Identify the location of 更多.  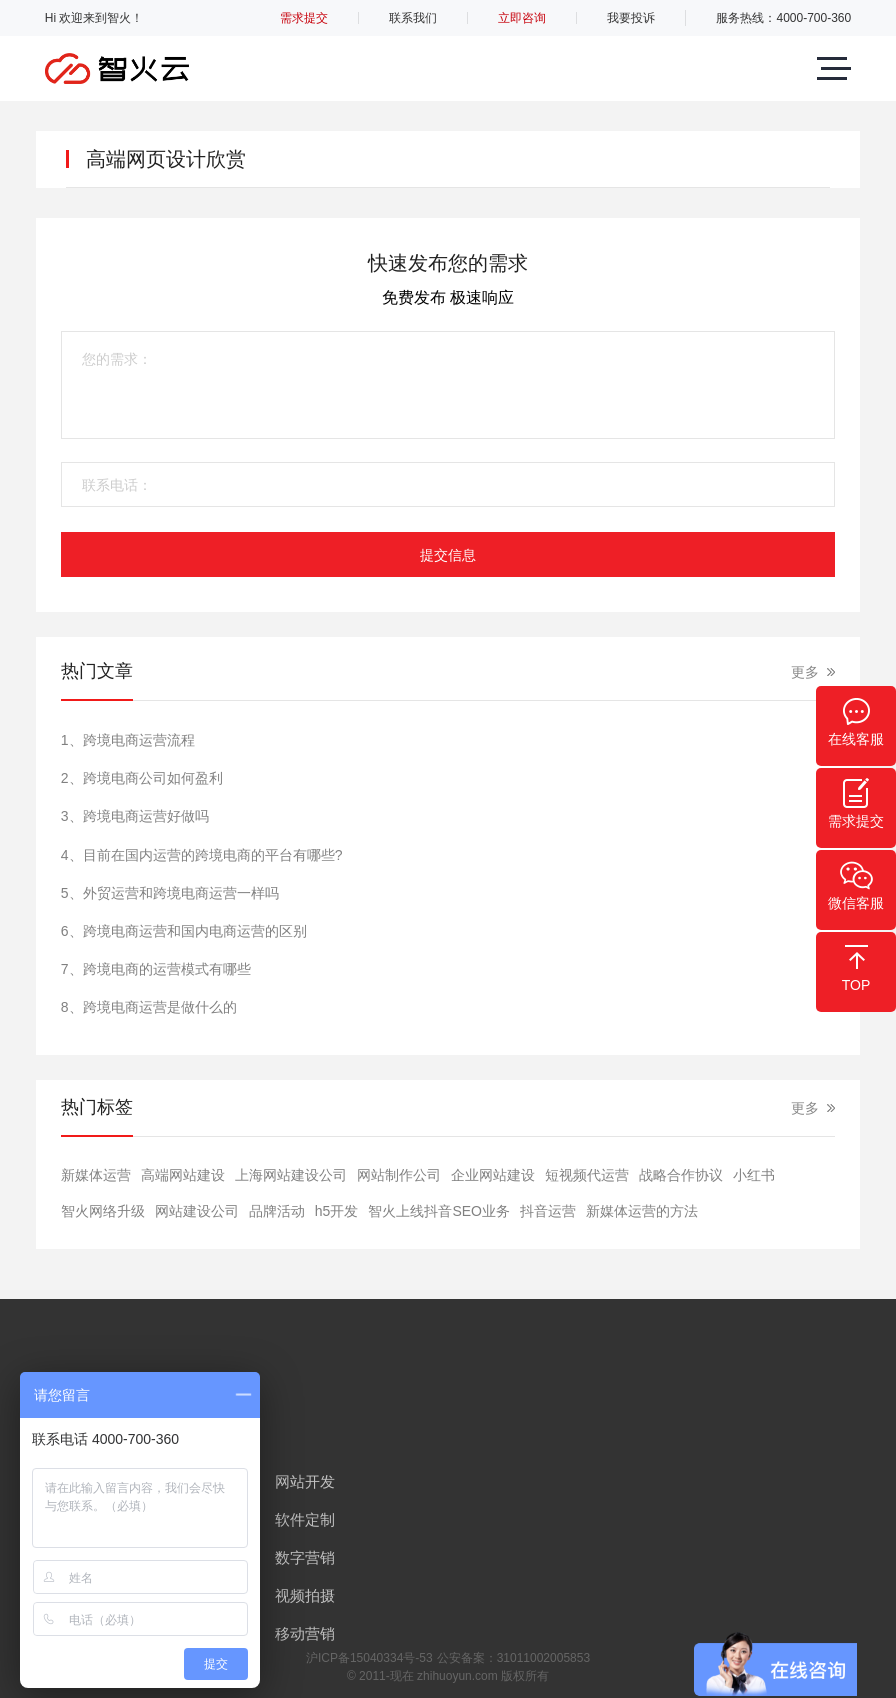
(805, 672).